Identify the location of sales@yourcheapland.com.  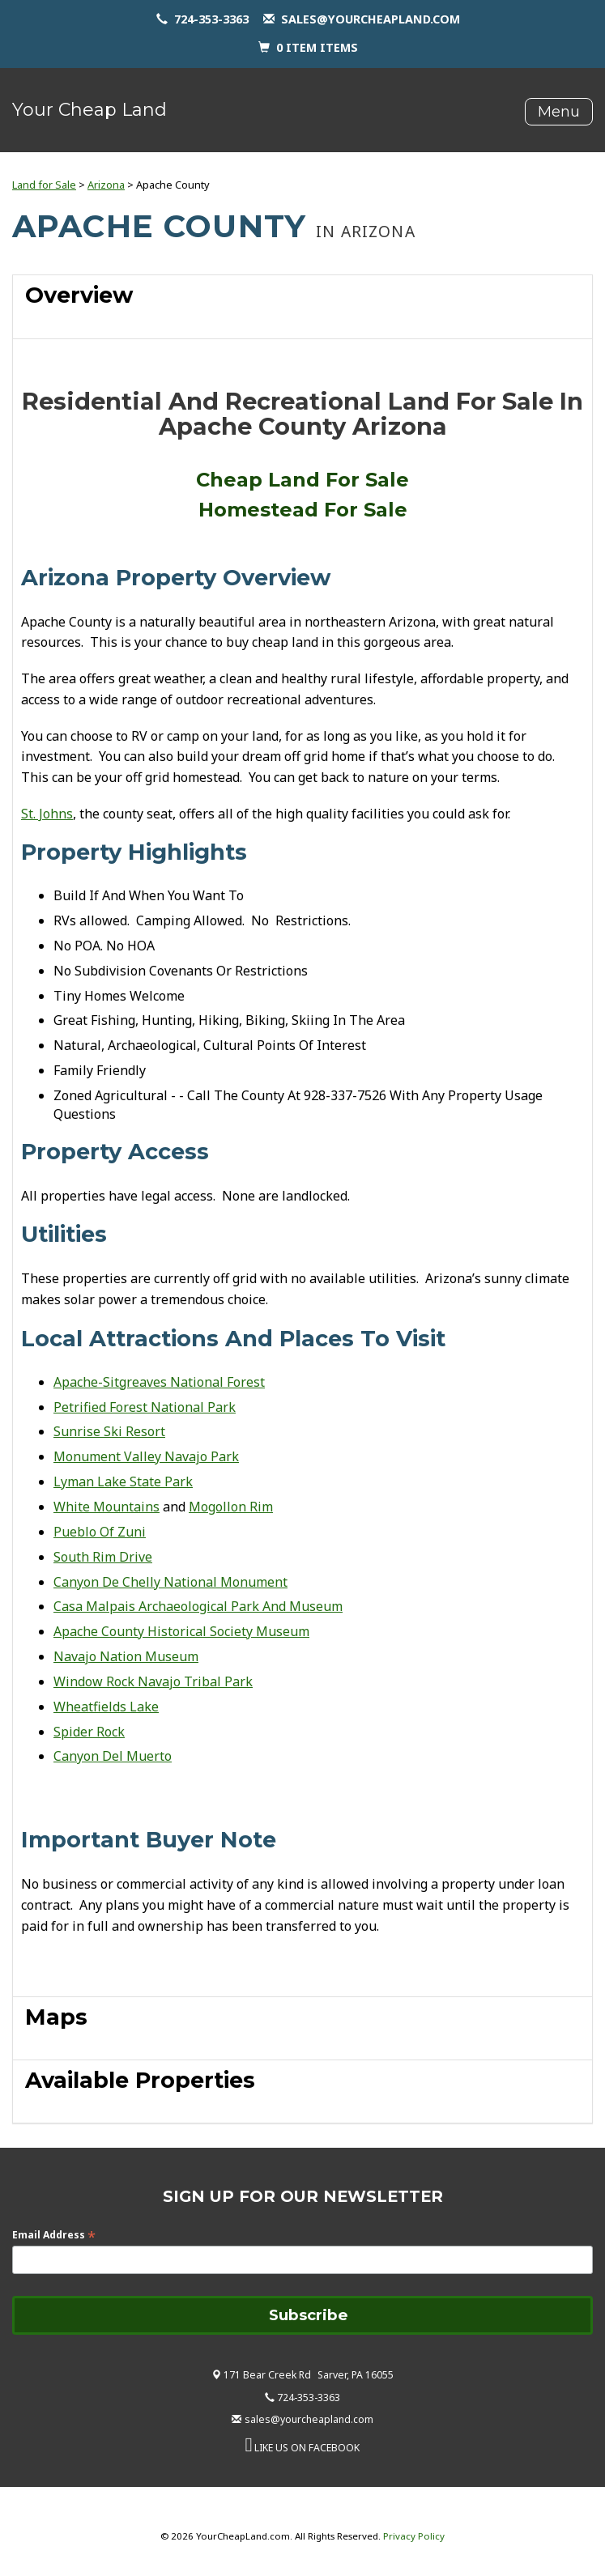
(370, 19).